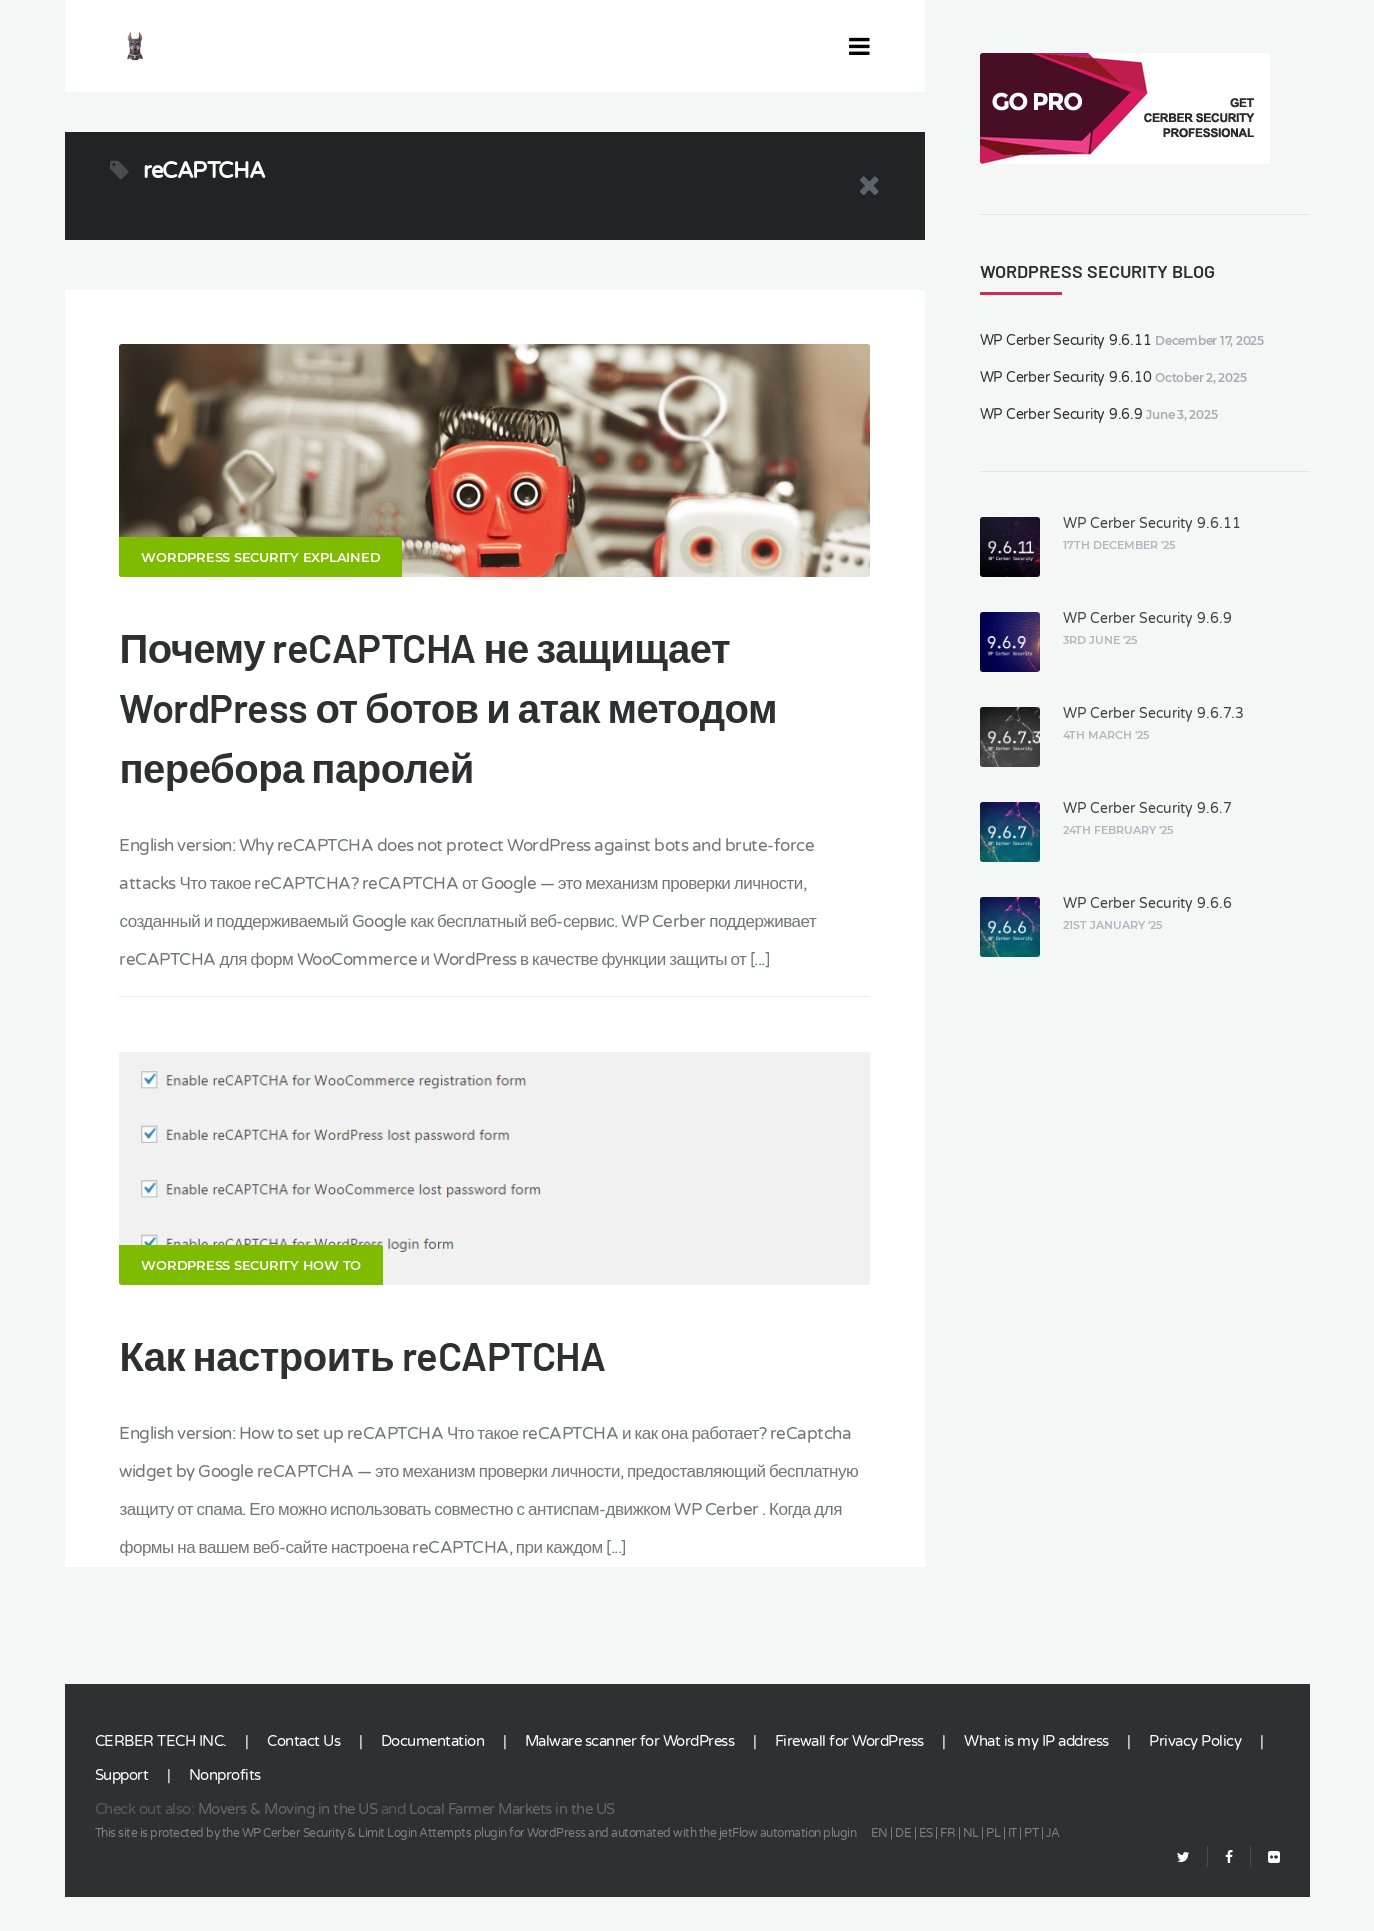 This screenshot has height=1931, width=1374. Describe the element at coordinates (1031, 1867) in the screenshot. I see `PT` at that location.